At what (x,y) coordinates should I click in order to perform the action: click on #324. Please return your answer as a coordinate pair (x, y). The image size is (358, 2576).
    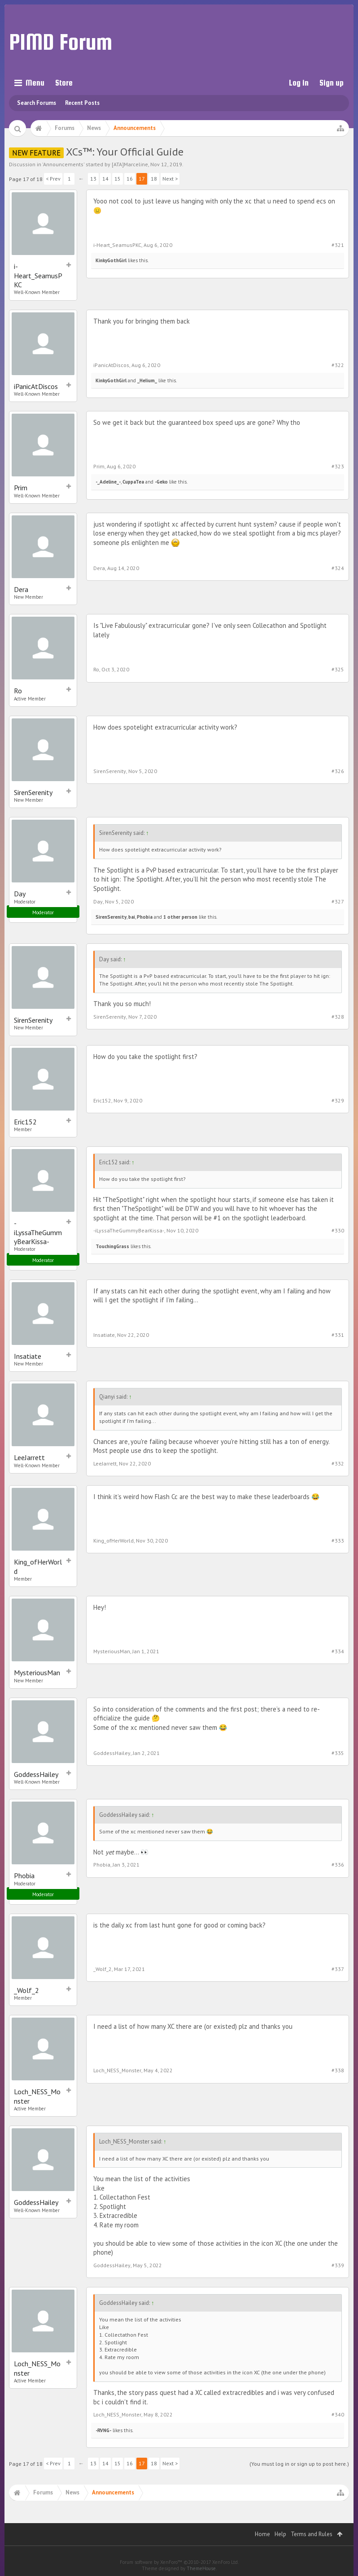
    Looking at the image, I should click on (338, 568).